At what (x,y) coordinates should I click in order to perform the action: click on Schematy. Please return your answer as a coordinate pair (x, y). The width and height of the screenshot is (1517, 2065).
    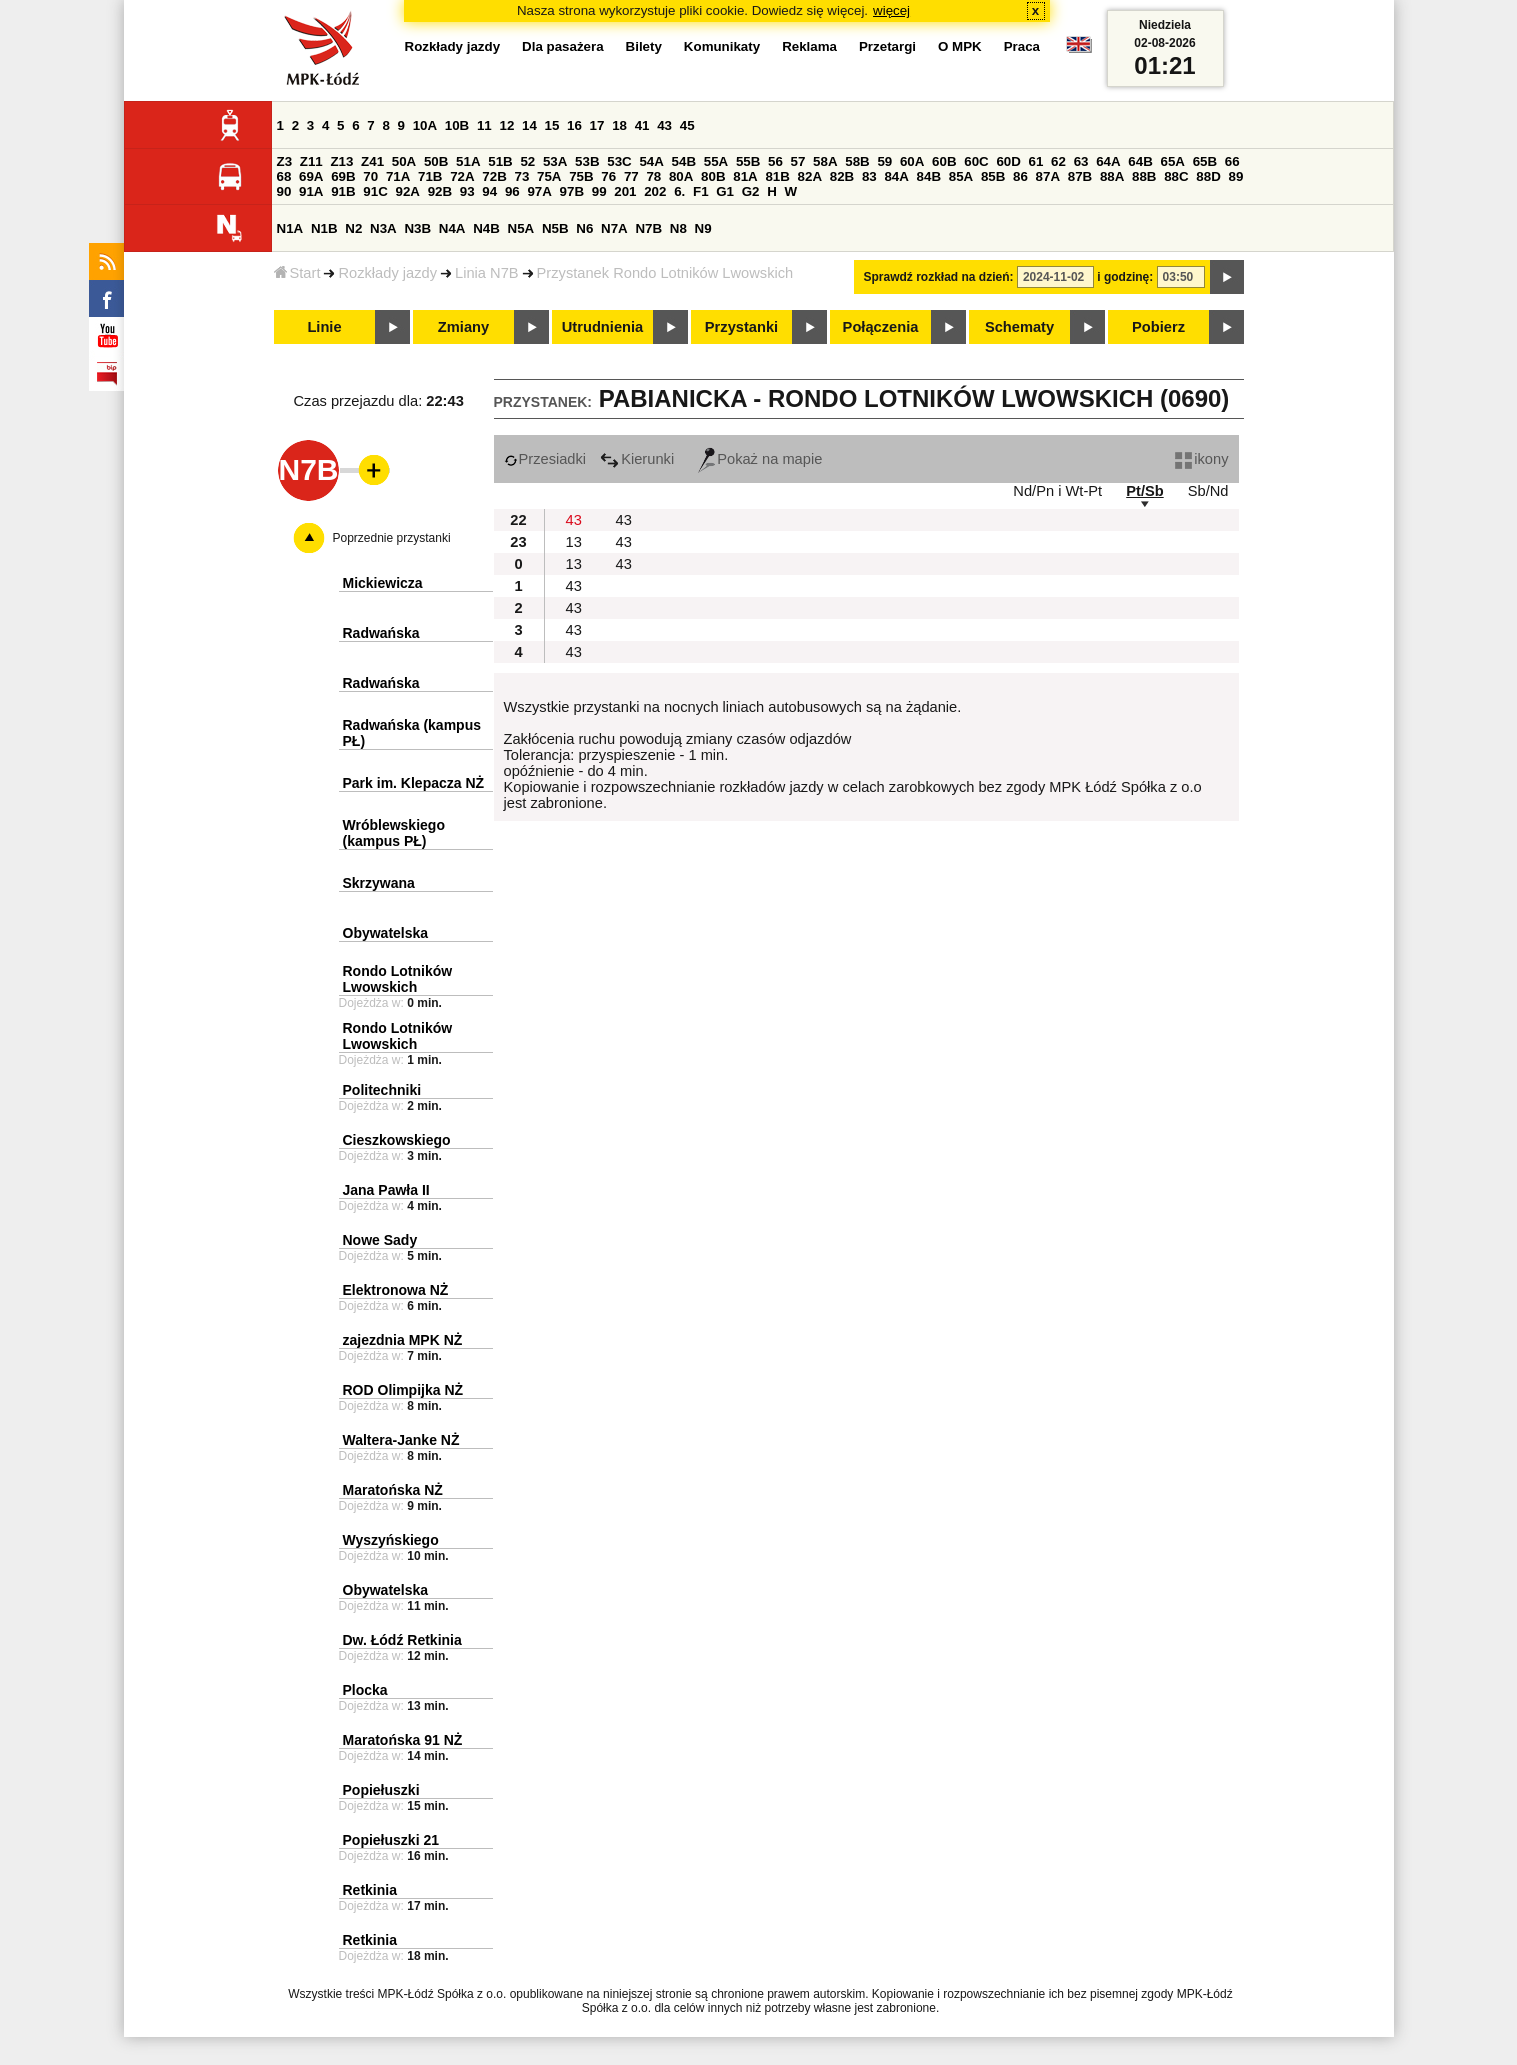
    Looking at the image, I should click on (1019, 327).